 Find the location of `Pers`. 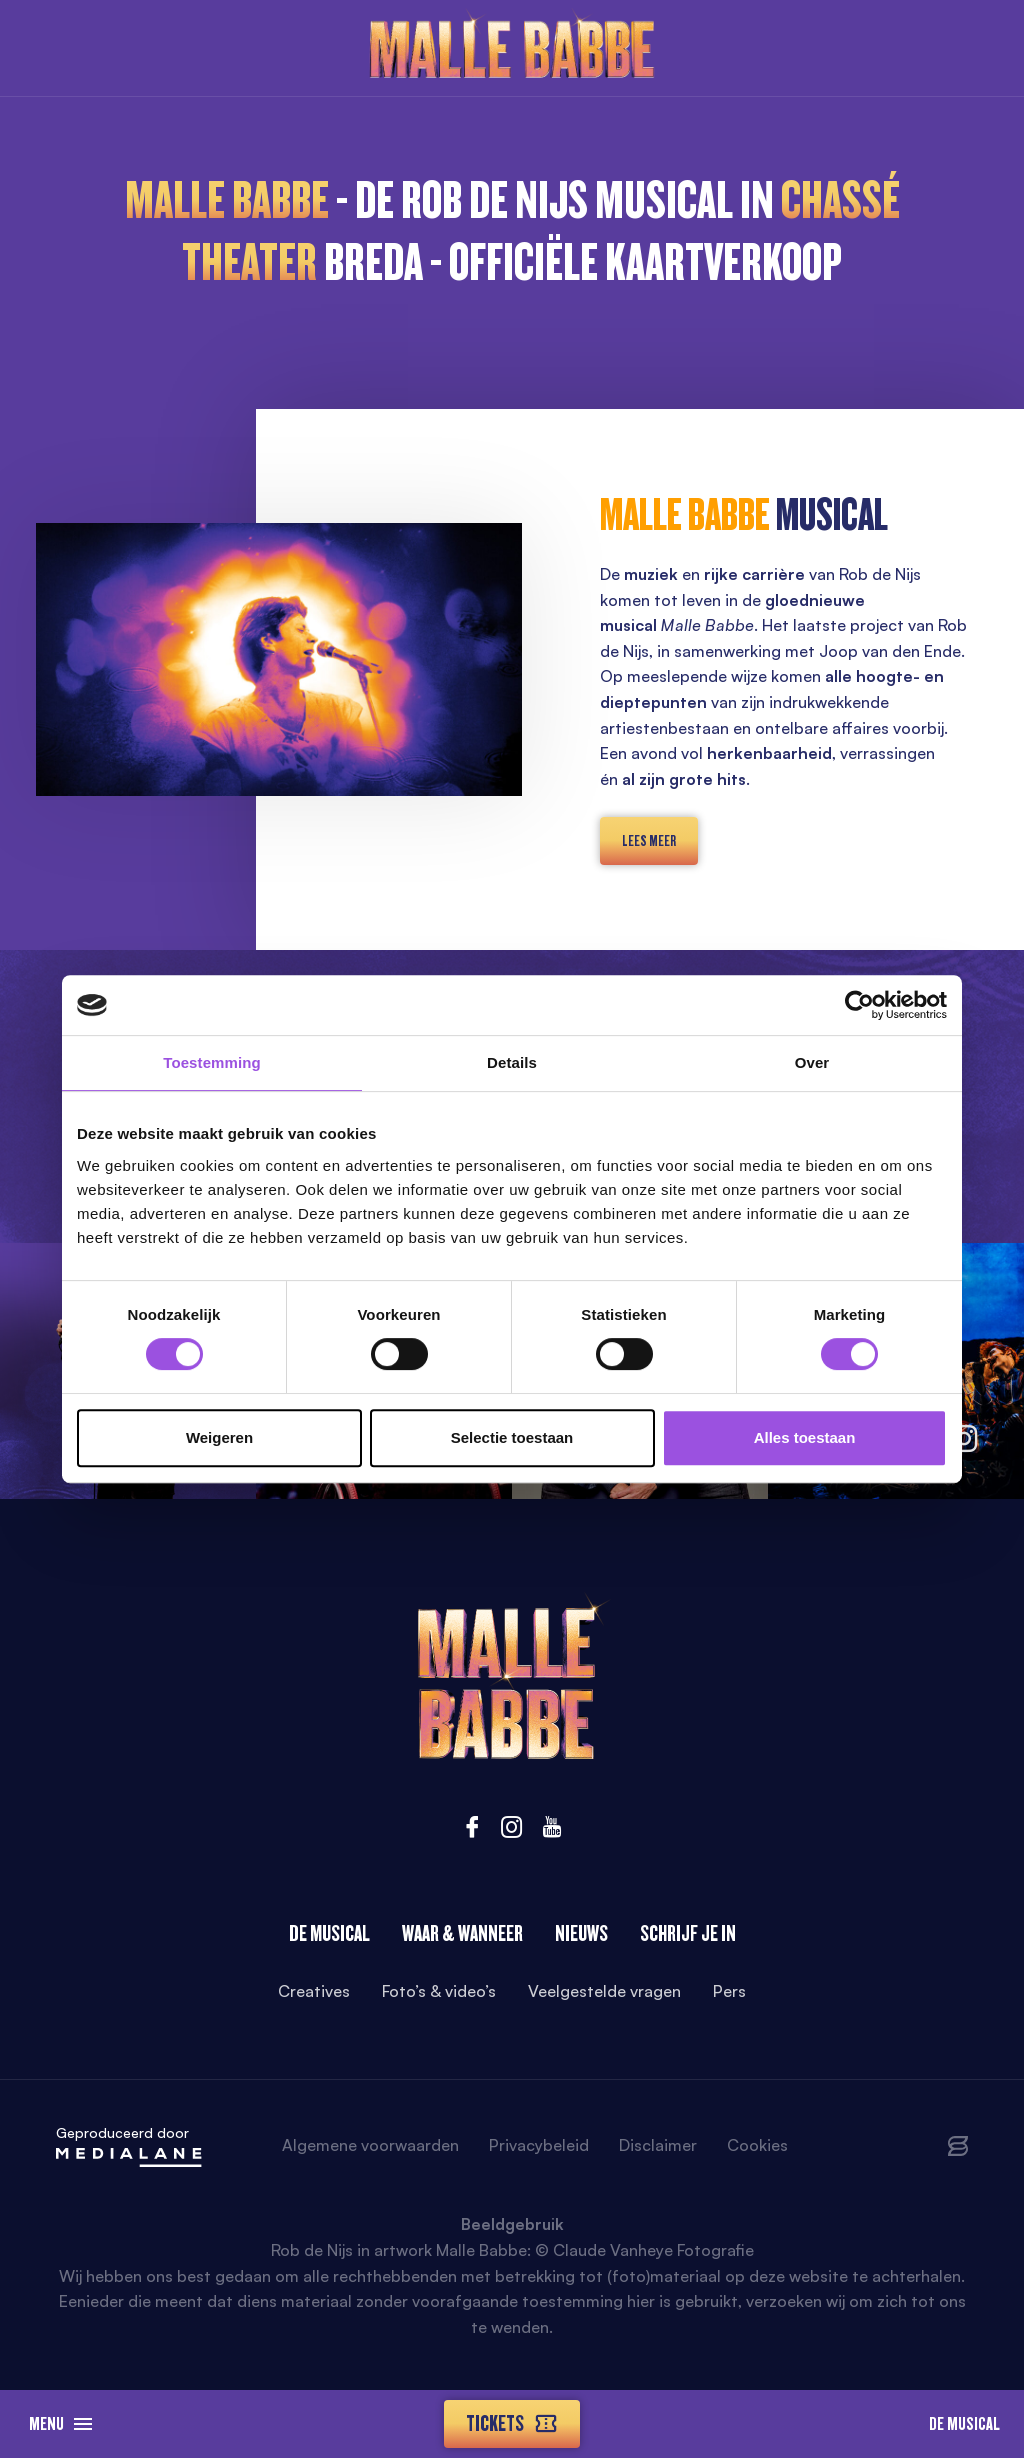

Pers is located at coordinates (729, 1991).